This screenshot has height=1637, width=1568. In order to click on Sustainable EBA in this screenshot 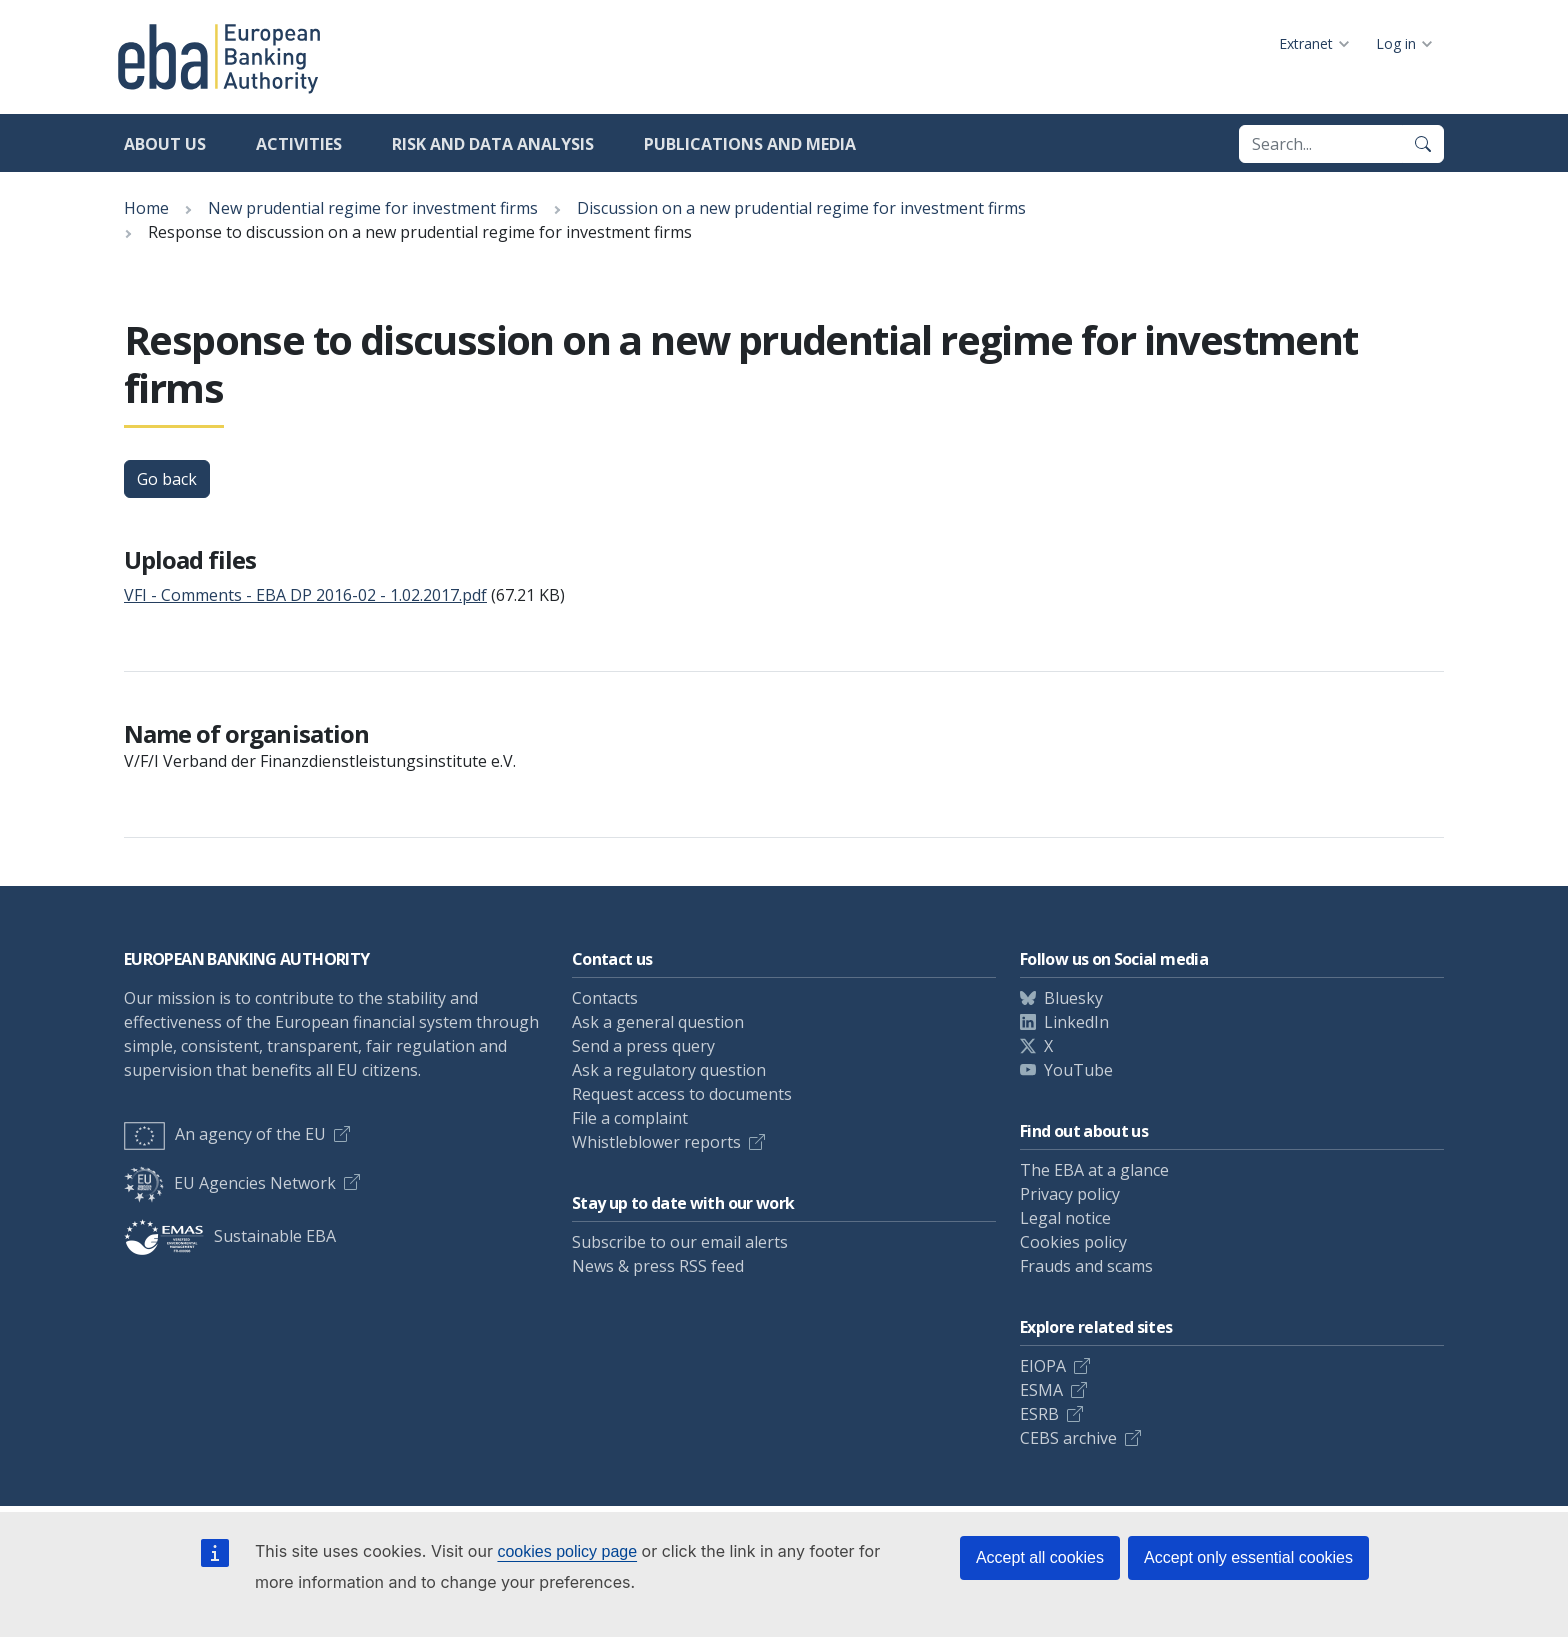, I will do `click(230, 1236)`.